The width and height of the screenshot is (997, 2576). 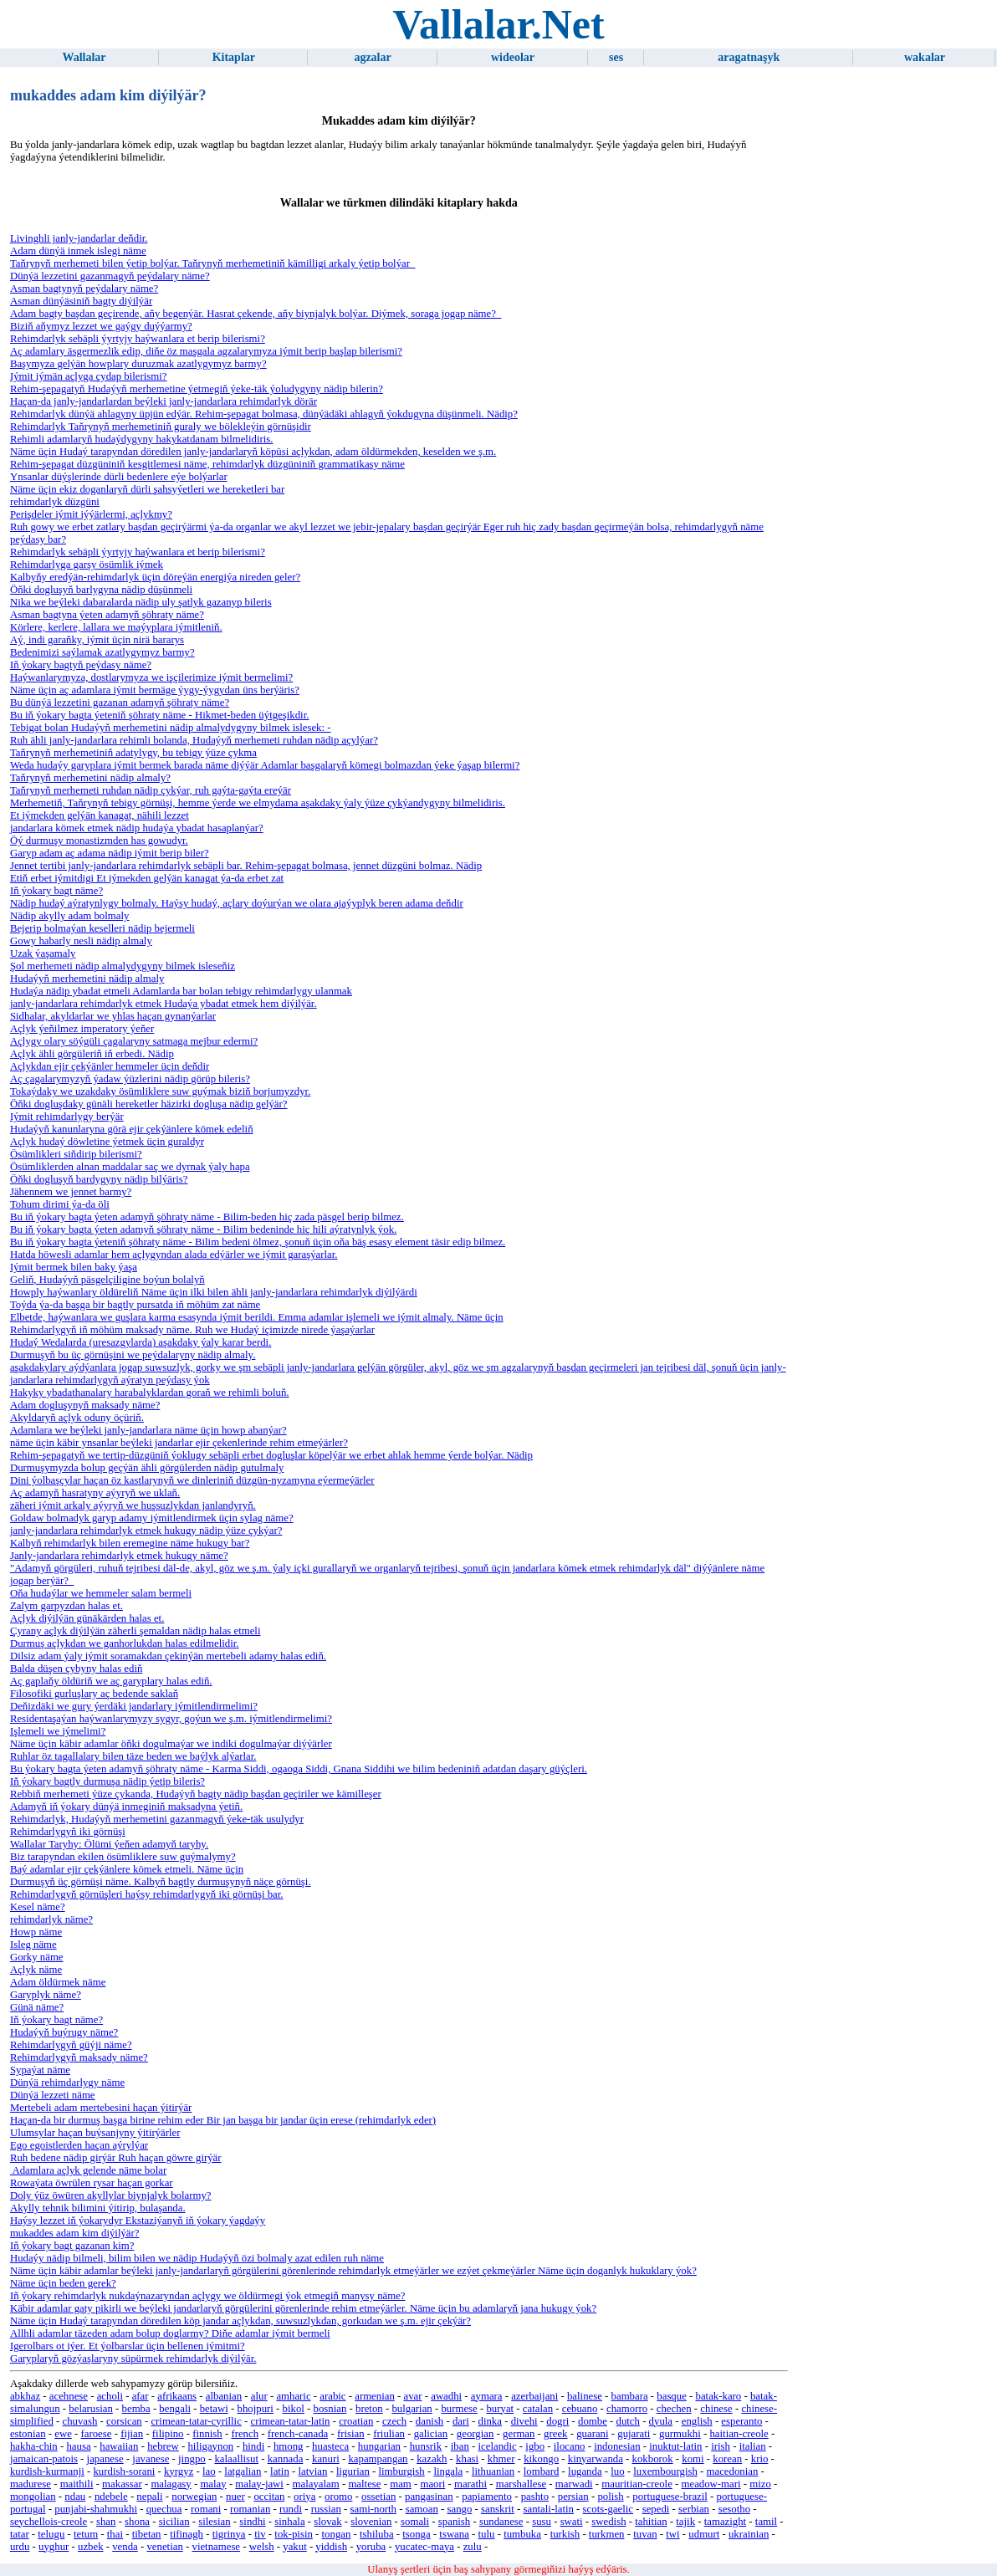 I want to click on albanian, so click(x=224, y=2396).